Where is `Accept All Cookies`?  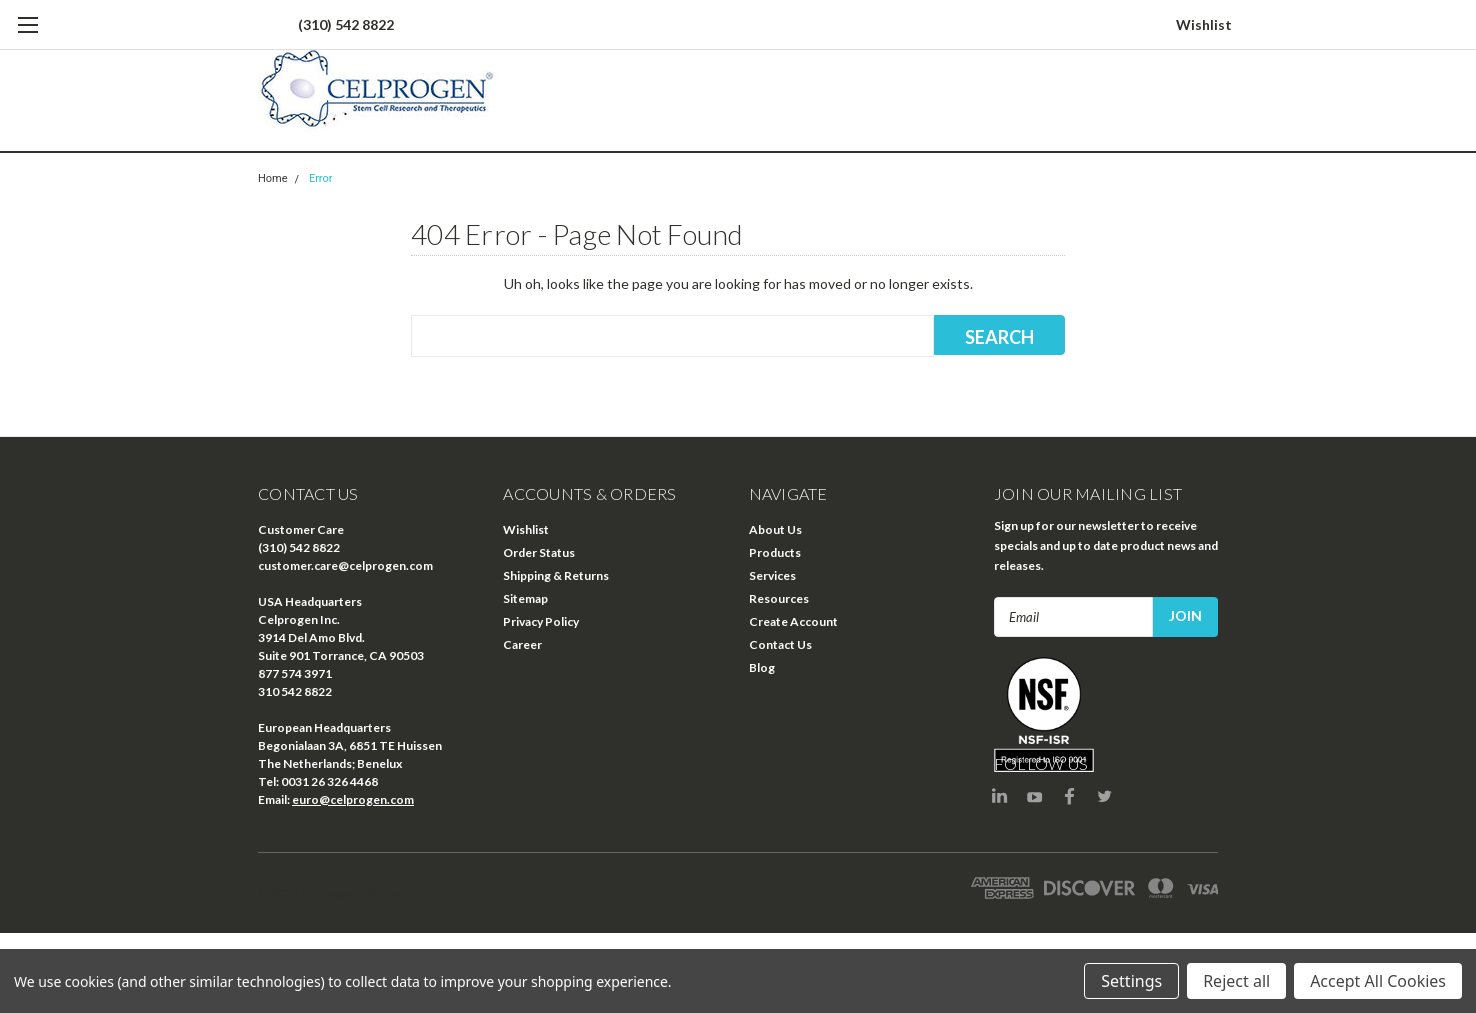 Accept All Cookies is located at coordinates (1378, 981).